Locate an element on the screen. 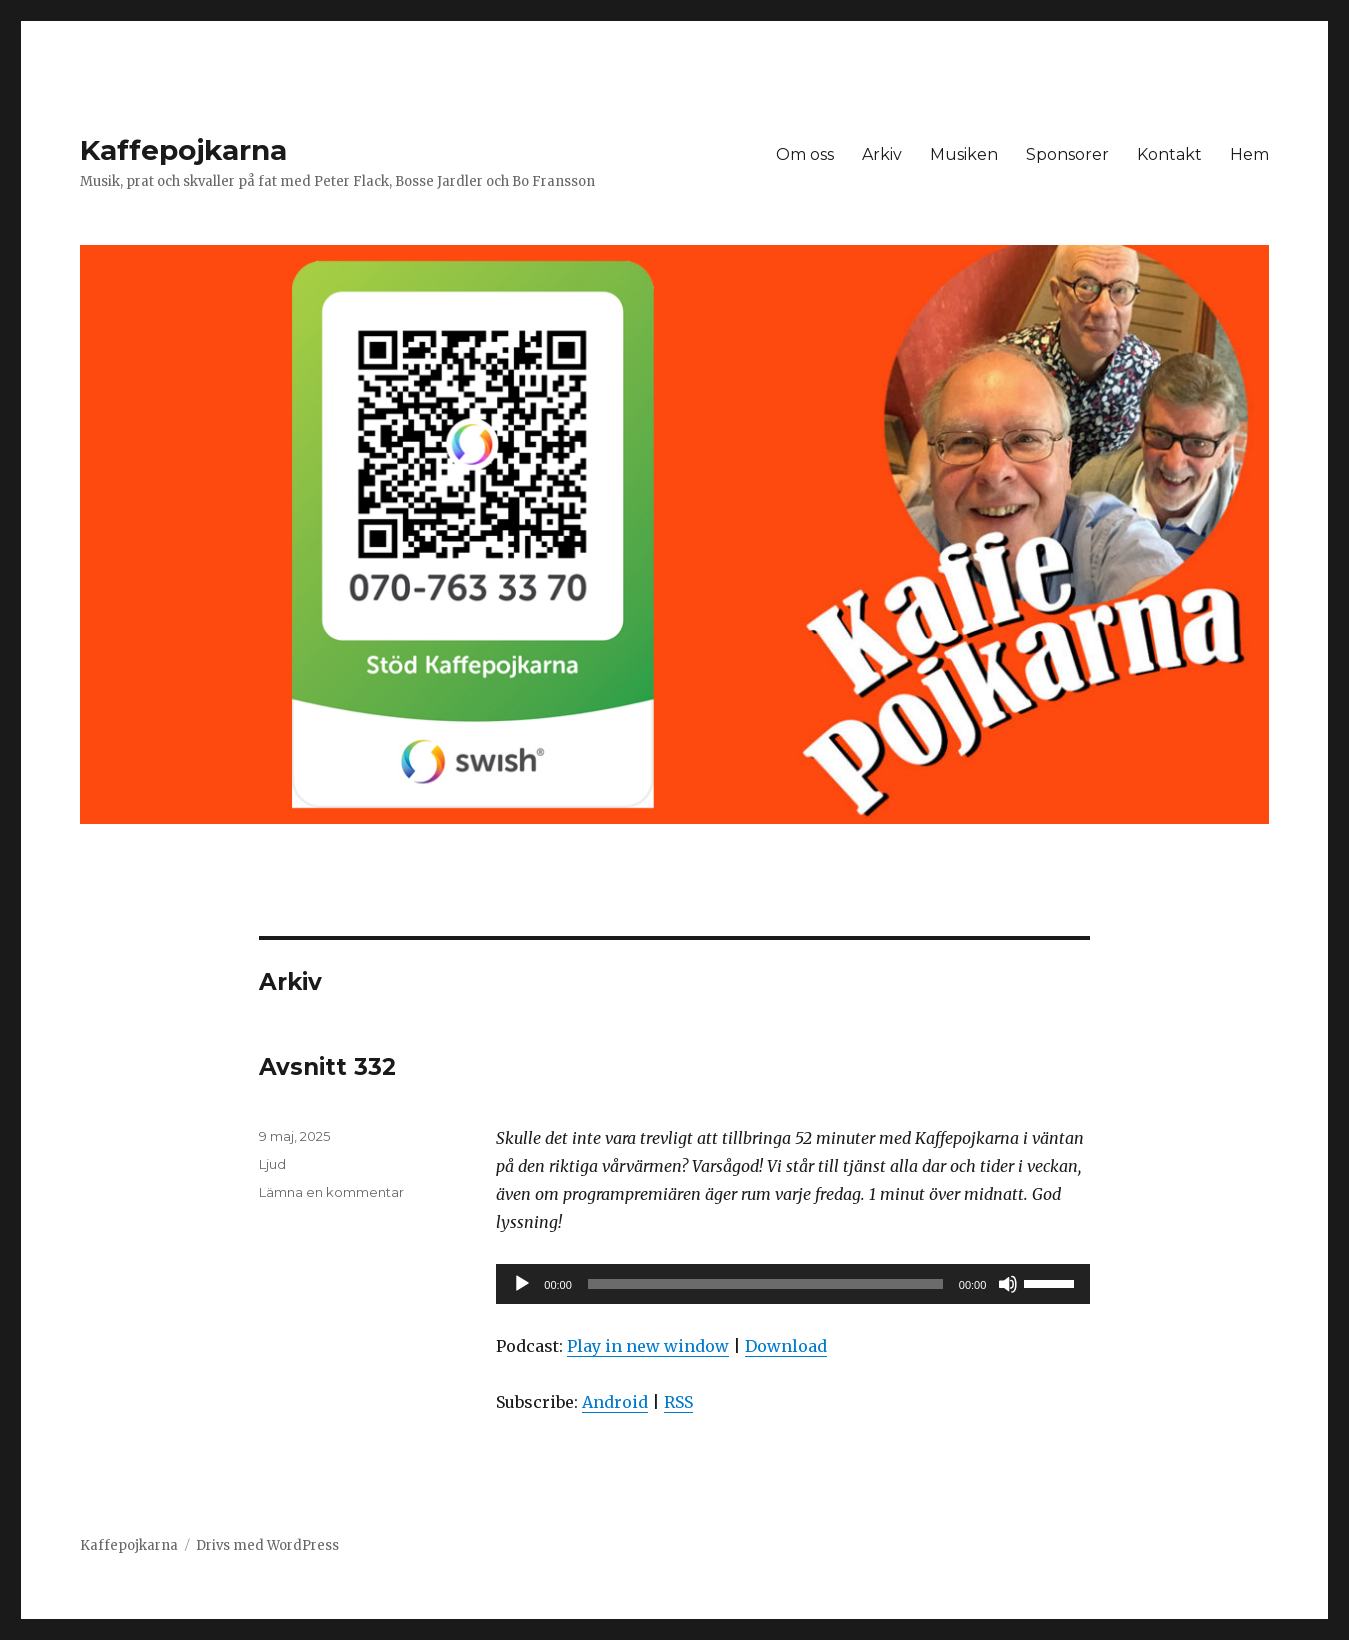 This screenshot has width=1349, height=1640. [slider] is located at coordinates (765, 1284).